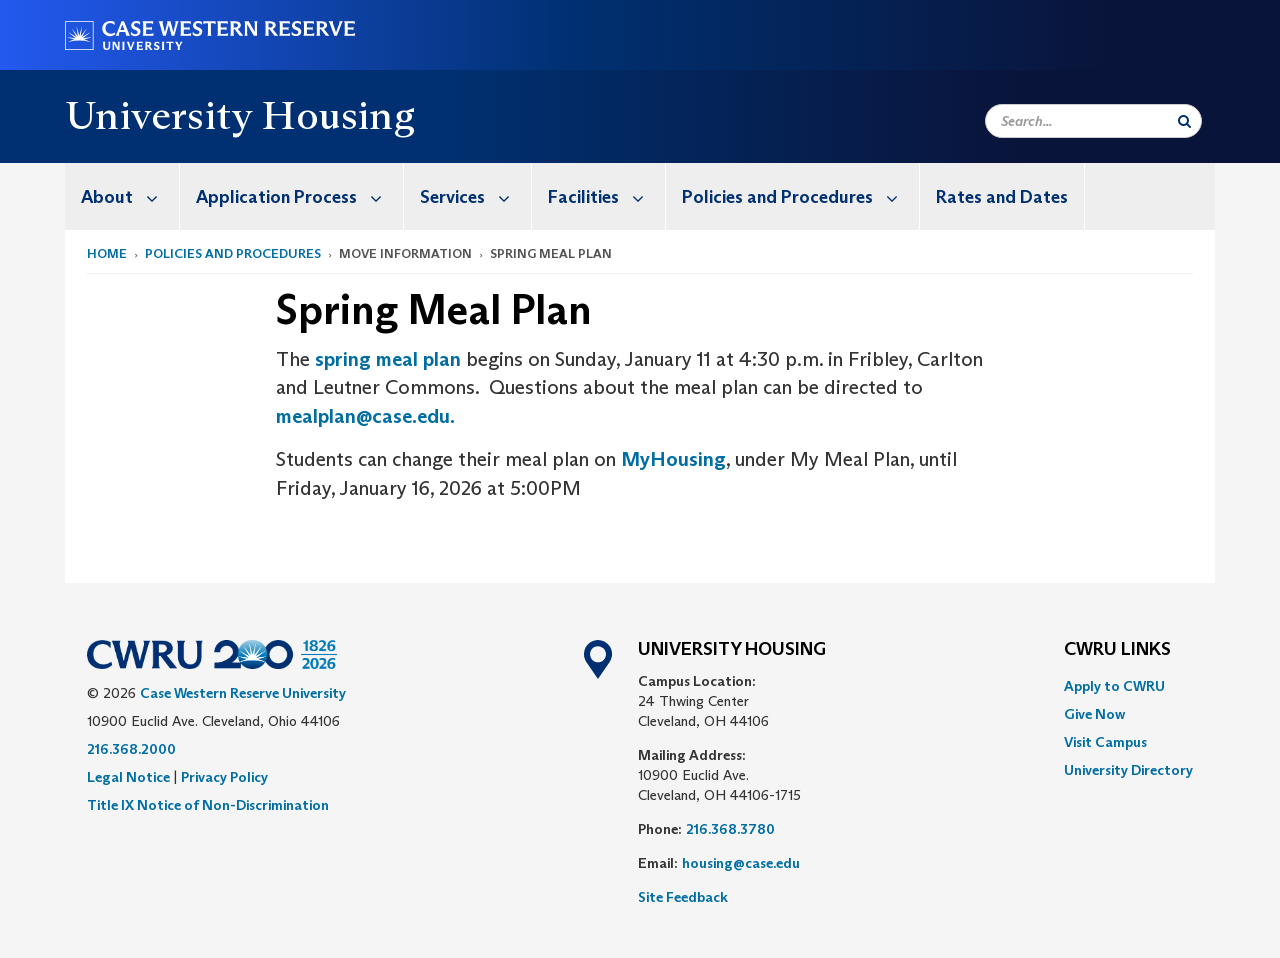 Image resolution: width=1280 pixels, height=958 pixels. I want to click on Rates and Dates, so click(1002, 197).